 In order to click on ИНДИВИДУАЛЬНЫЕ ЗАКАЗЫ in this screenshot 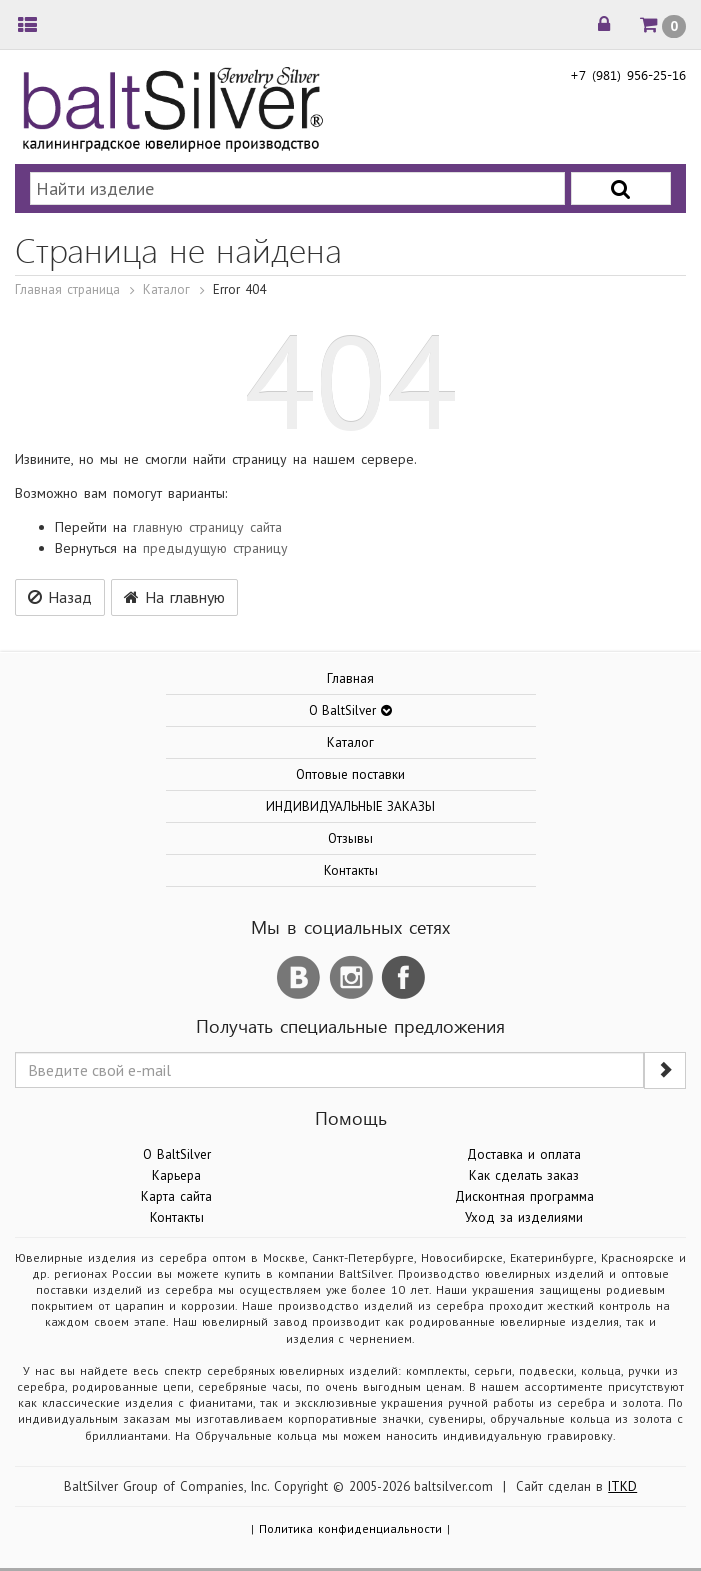, I will do `click(351, 806)`.